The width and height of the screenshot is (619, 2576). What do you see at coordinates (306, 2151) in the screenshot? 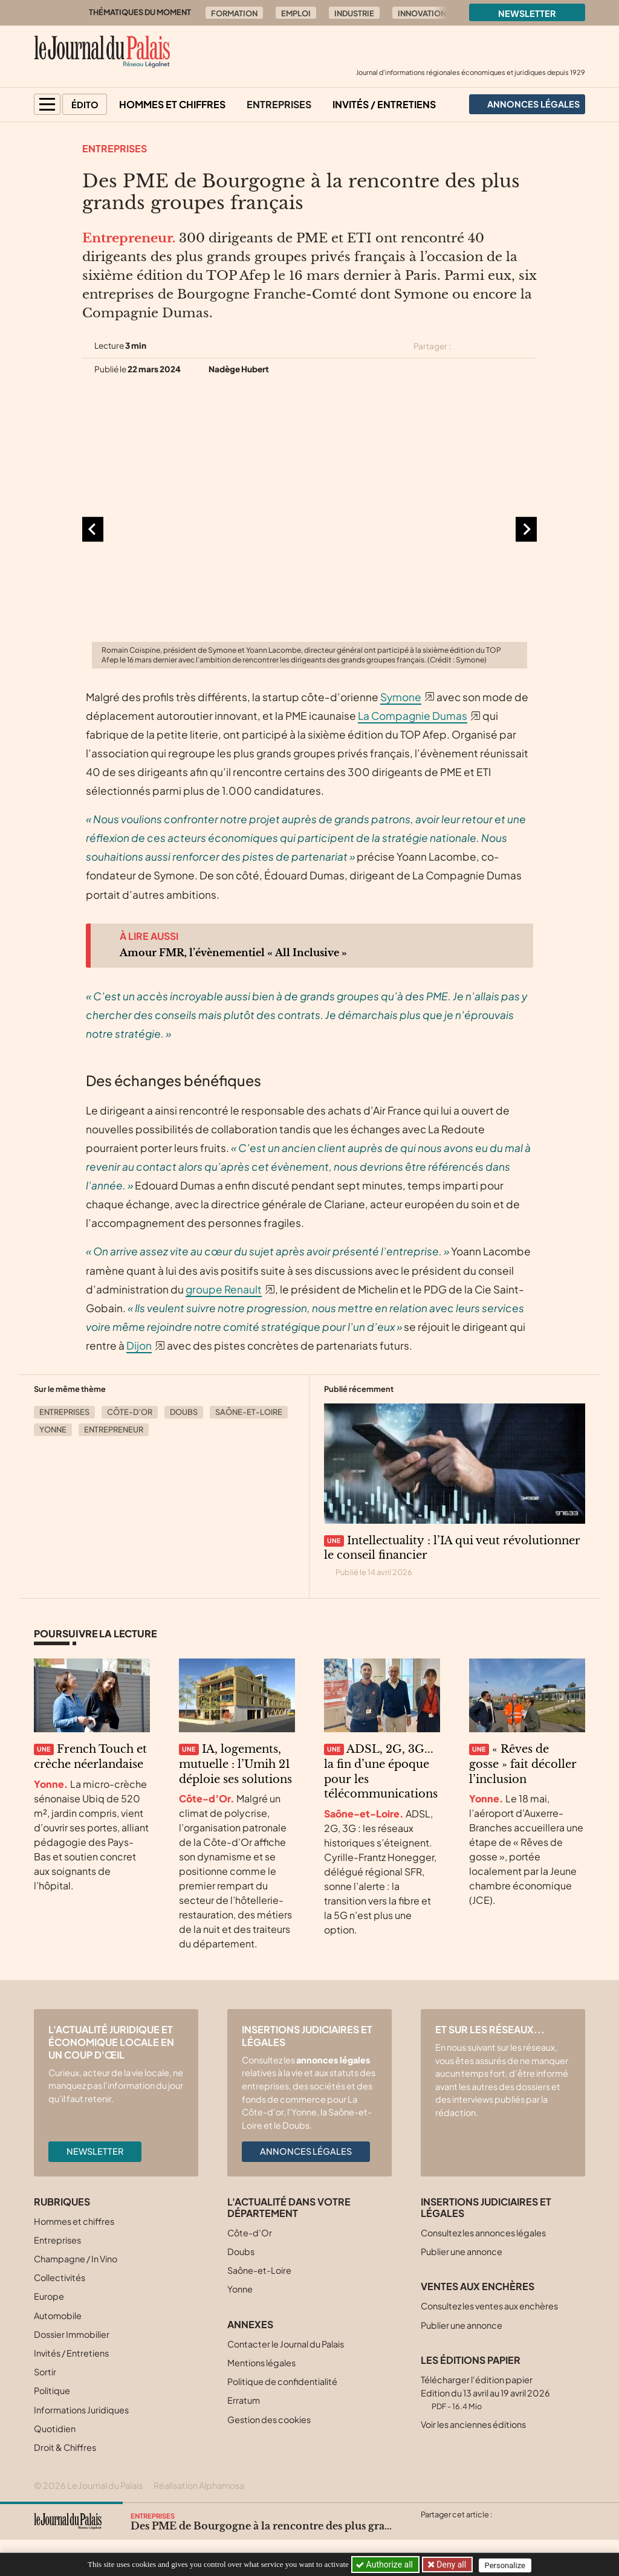
I see `Annonces légales` at bounding box center [306, 2151].